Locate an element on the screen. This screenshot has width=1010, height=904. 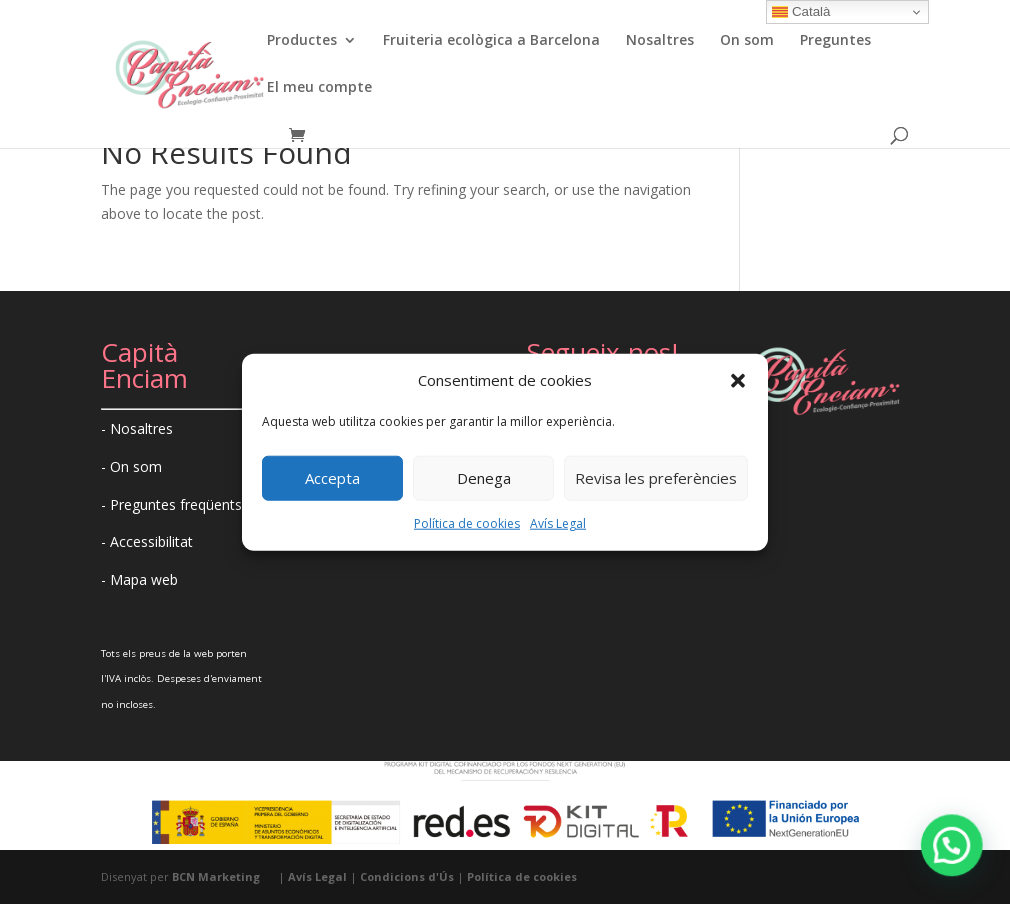
Preguntes is located at coordinates (835, 41).